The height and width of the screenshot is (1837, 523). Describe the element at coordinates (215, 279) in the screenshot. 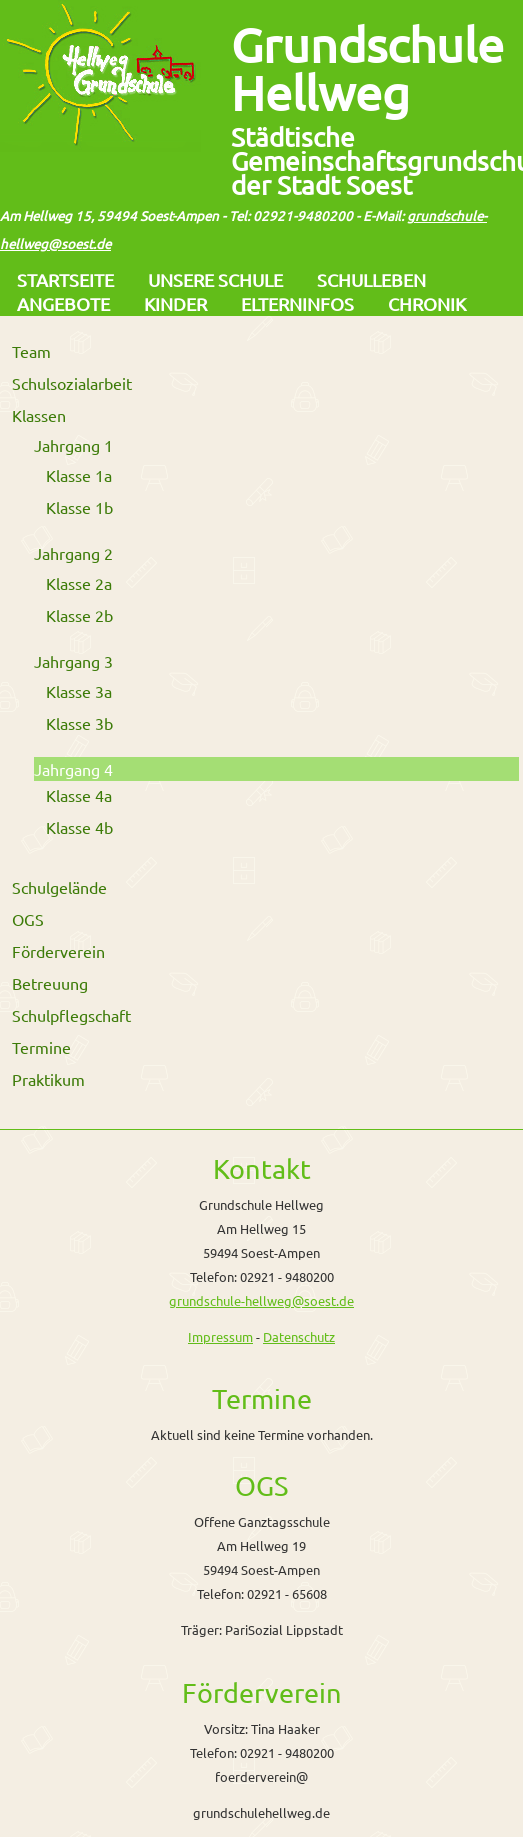

I see `Unsere Schule [menuitem]` at that location.